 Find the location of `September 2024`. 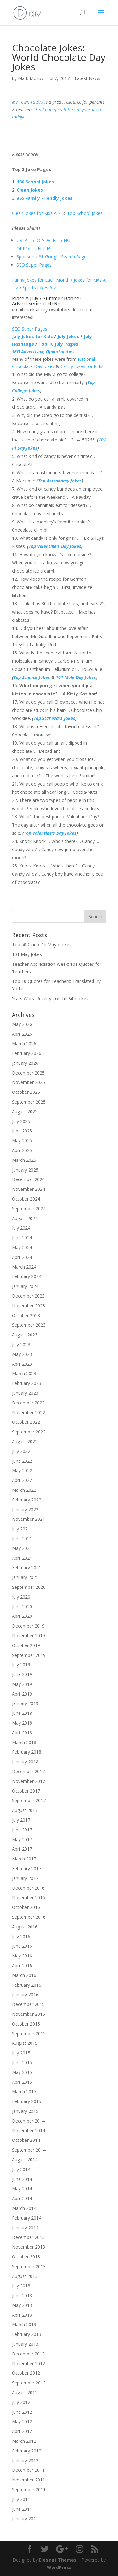

September 2024 is located at coordinates (29, 1209).